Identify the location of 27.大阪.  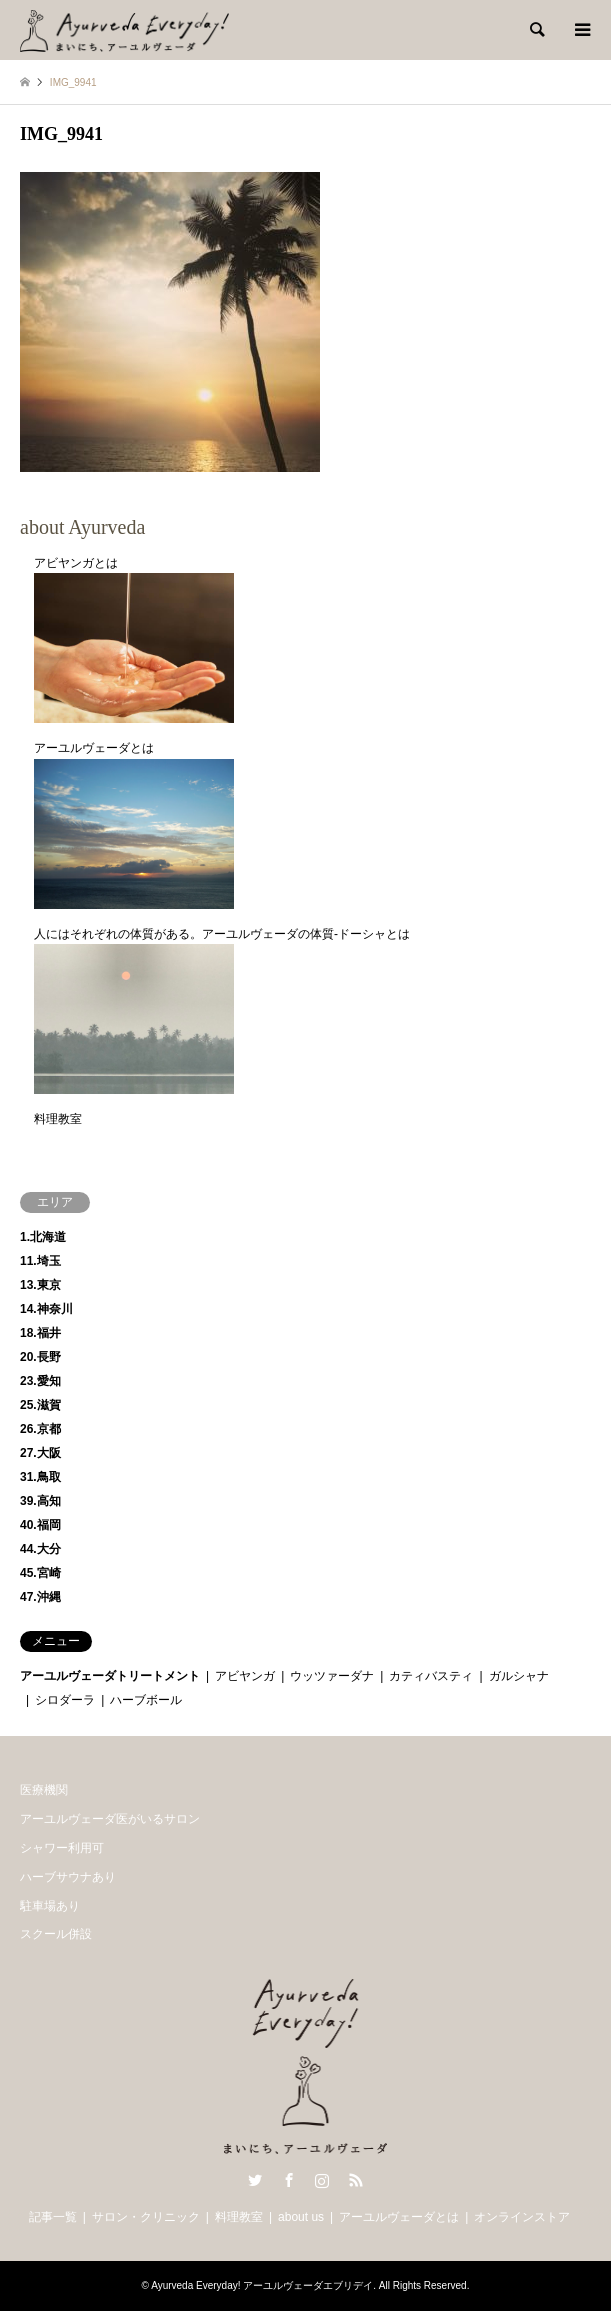
(40, 1453).